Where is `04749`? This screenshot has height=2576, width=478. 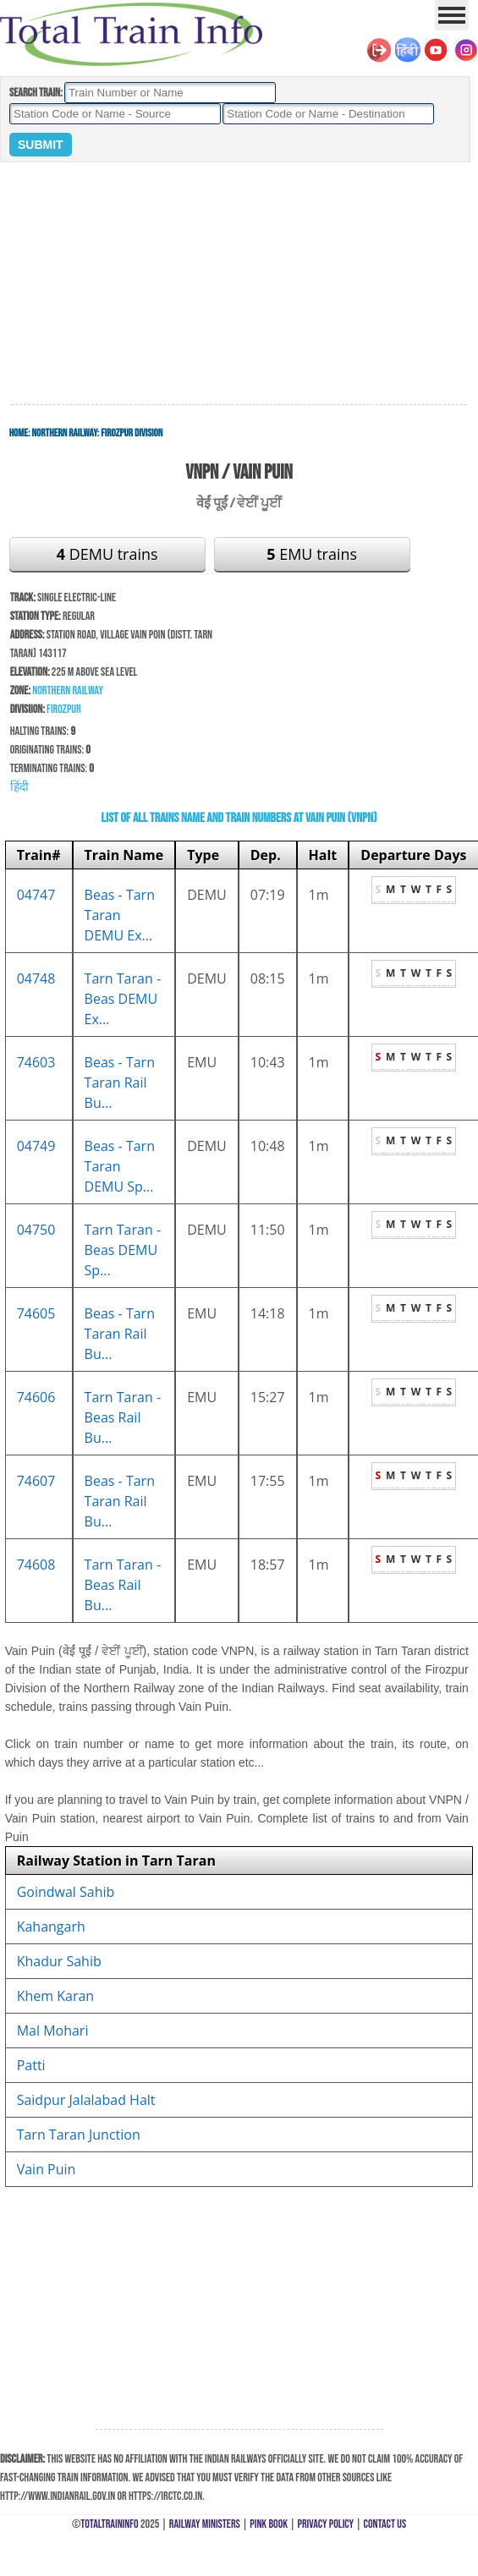 04749 is located at coordinates (36, 1146).